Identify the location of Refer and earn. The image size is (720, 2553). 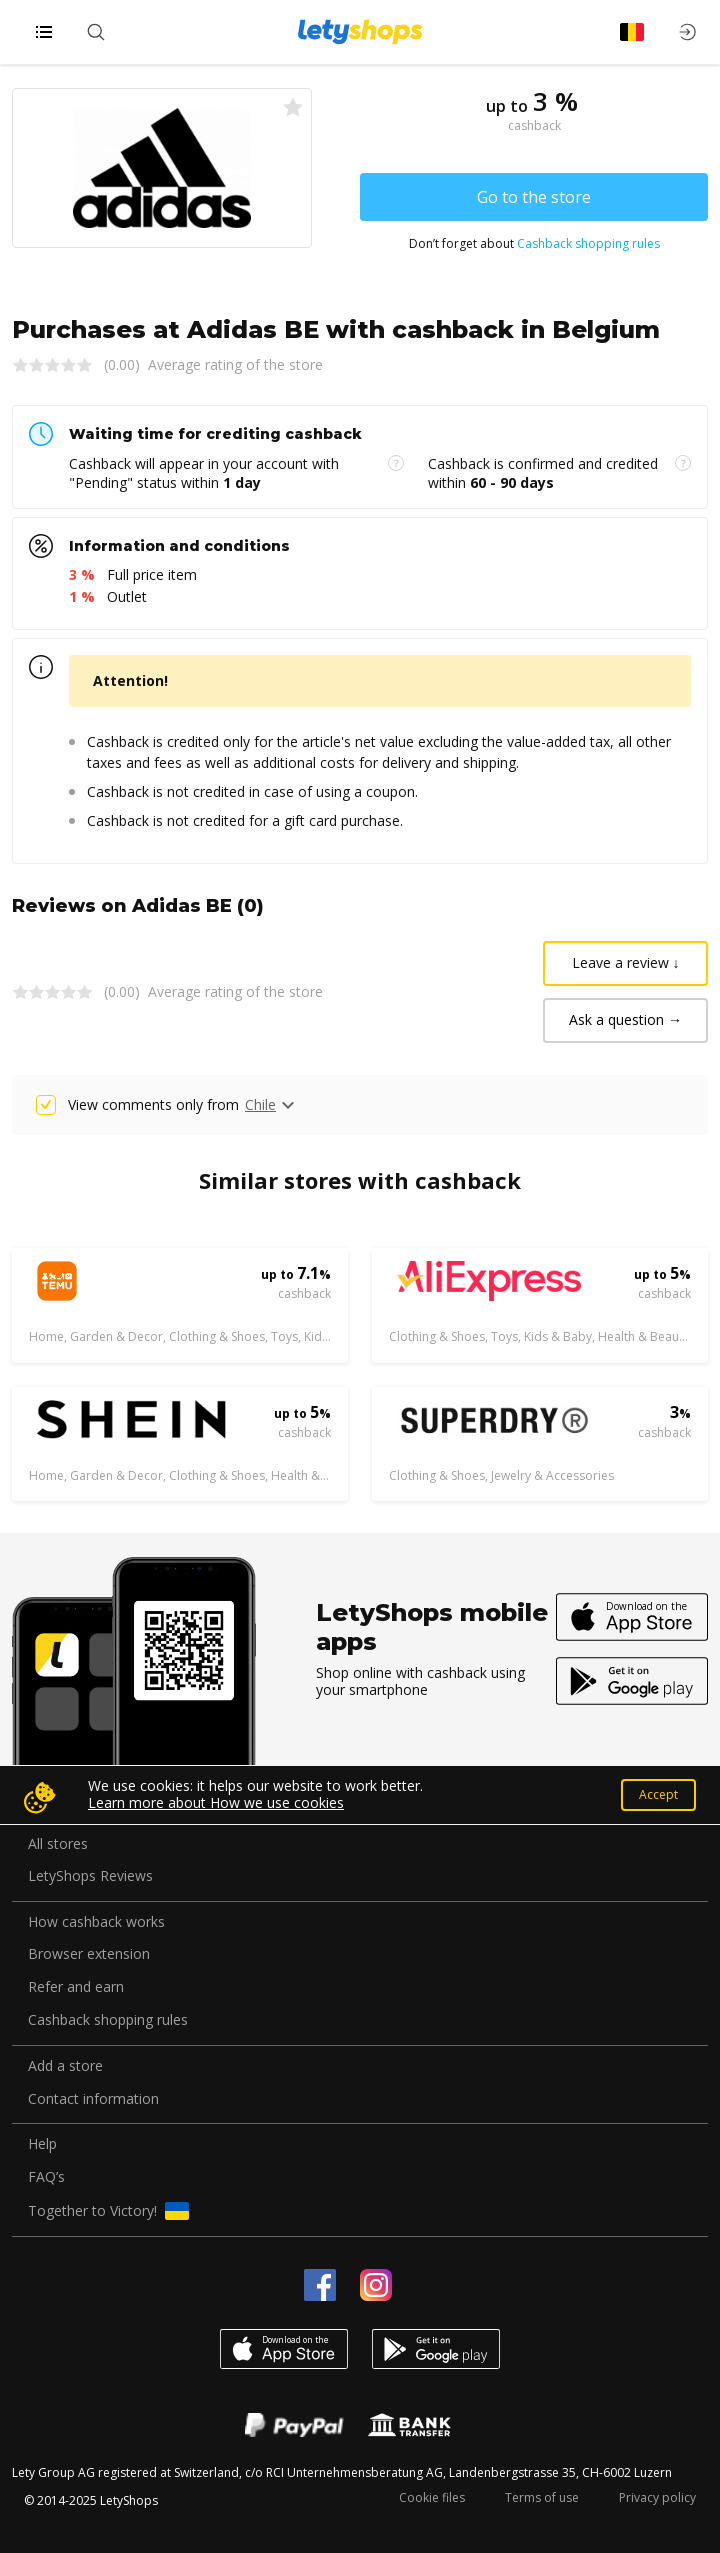
(76, 1987).